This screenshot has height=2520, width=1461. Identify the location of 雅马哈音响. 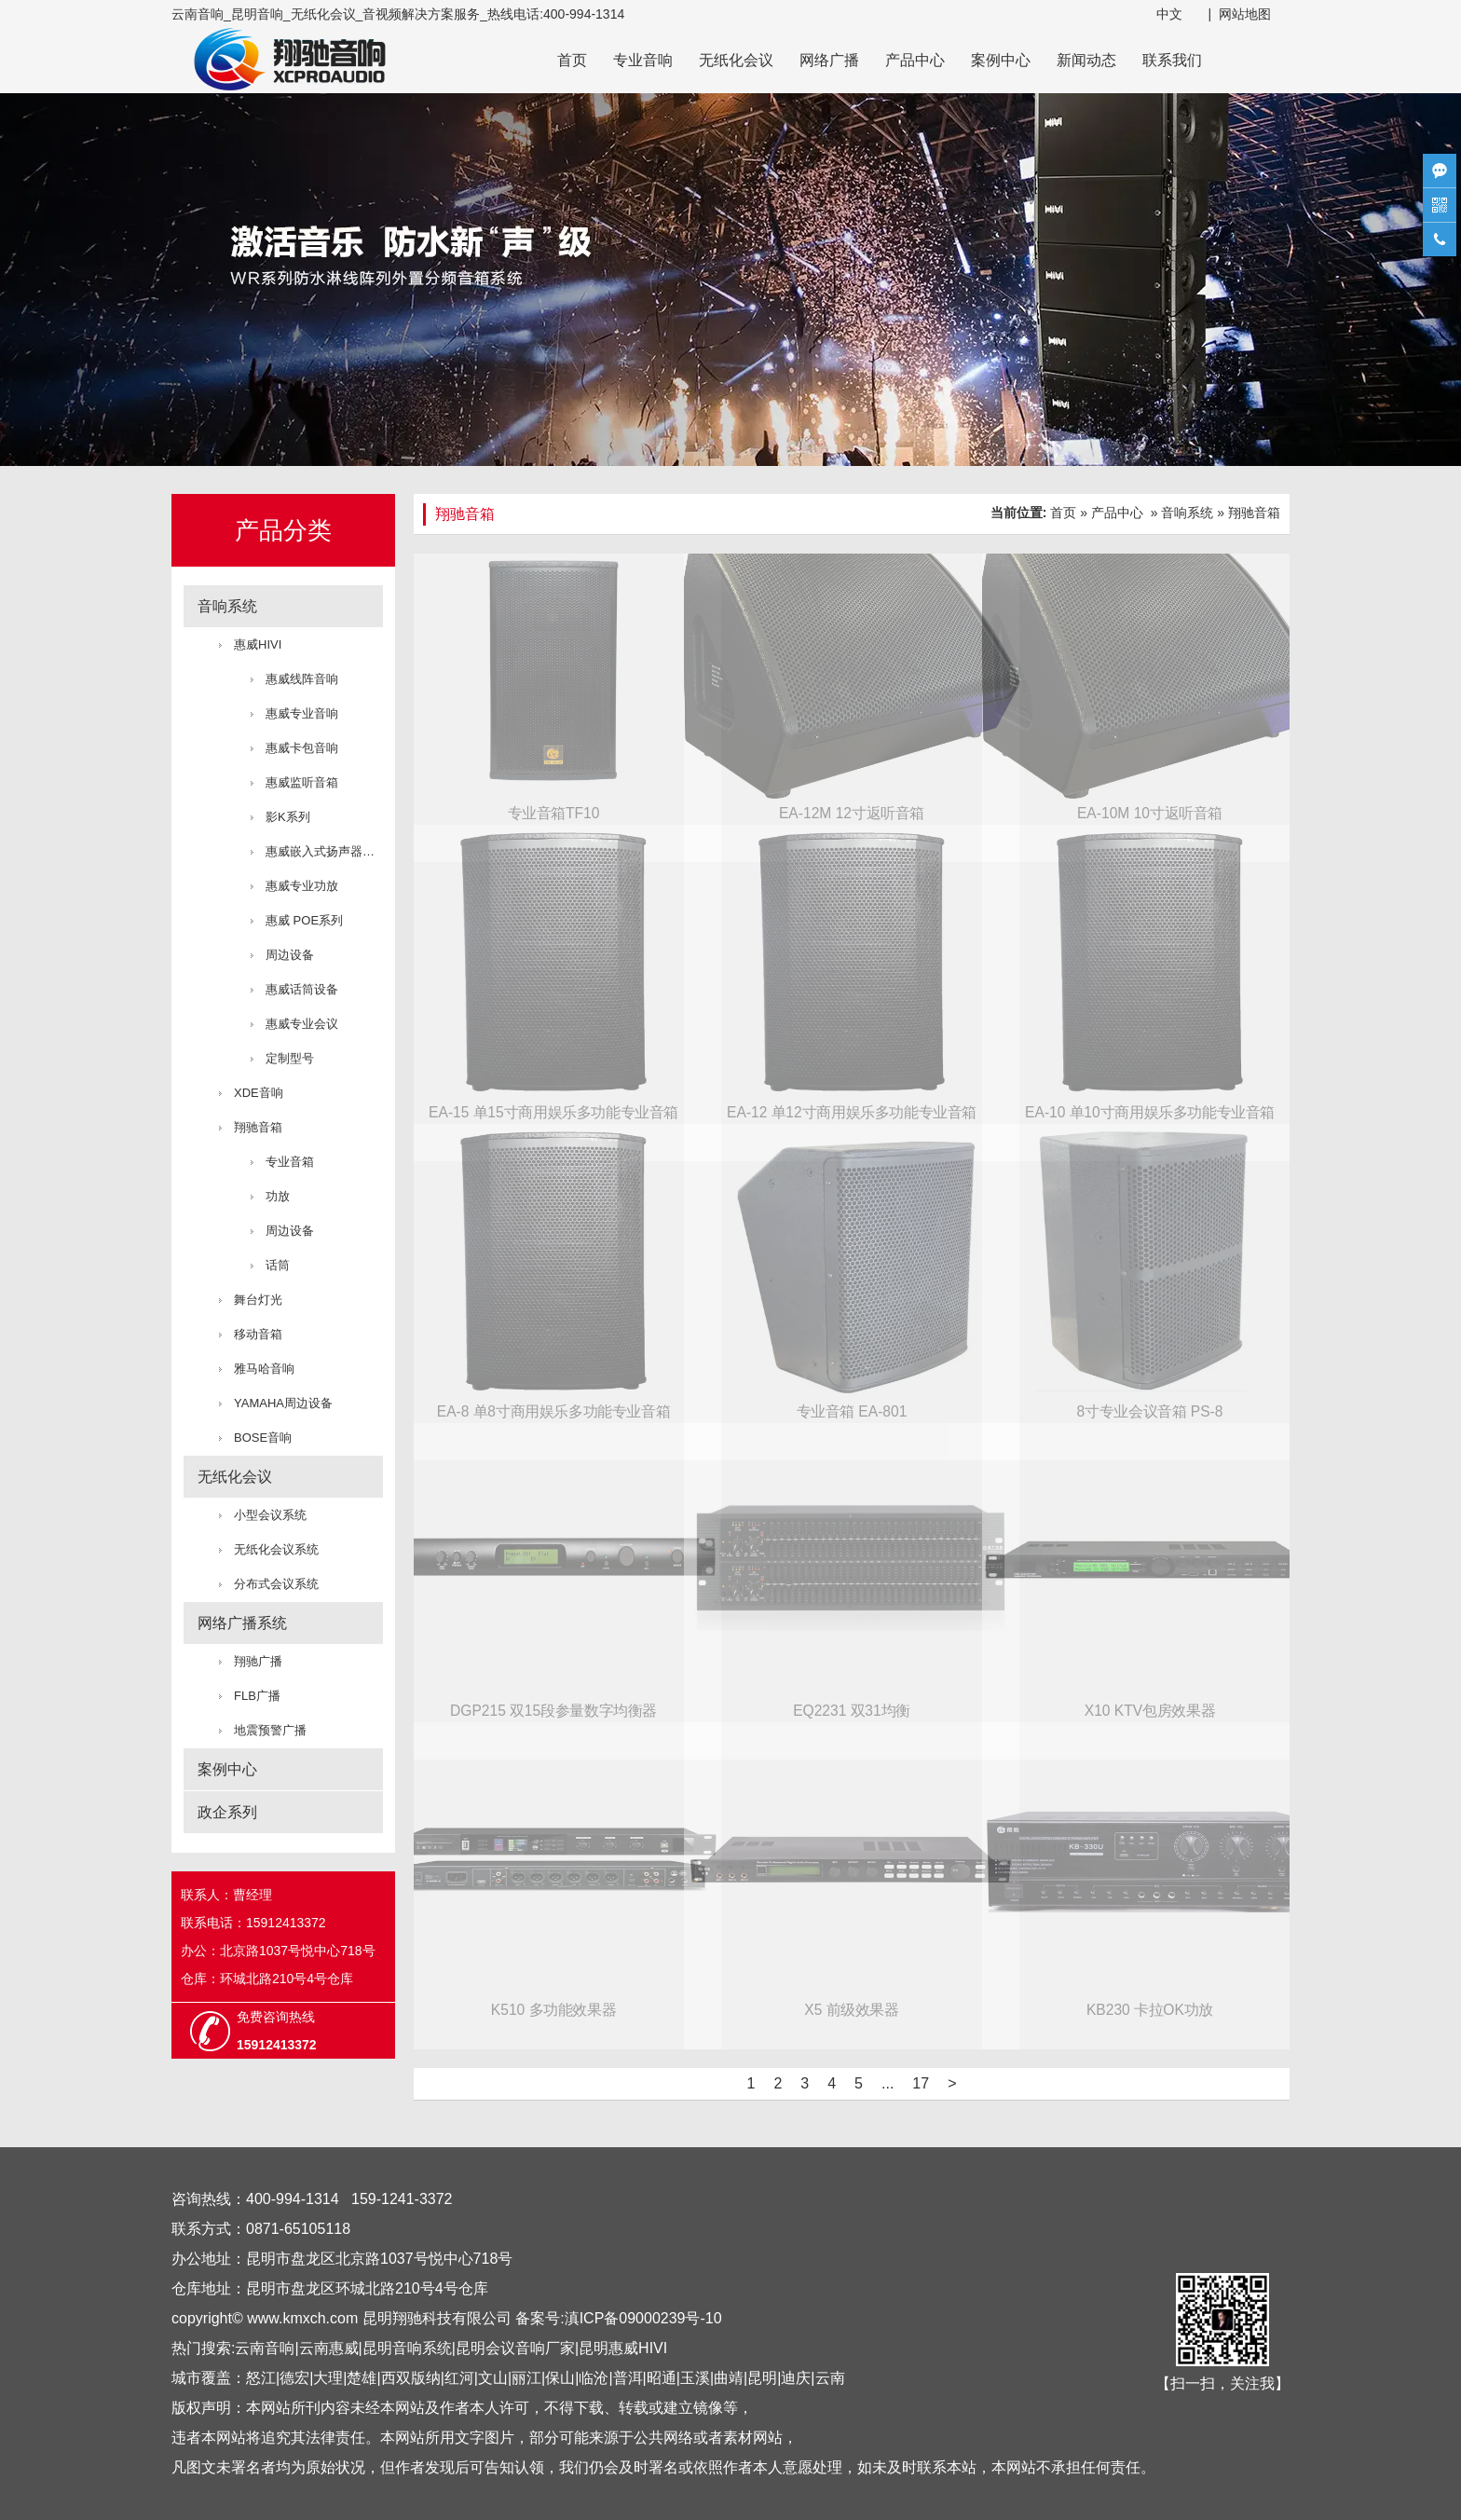
(264, 1369).